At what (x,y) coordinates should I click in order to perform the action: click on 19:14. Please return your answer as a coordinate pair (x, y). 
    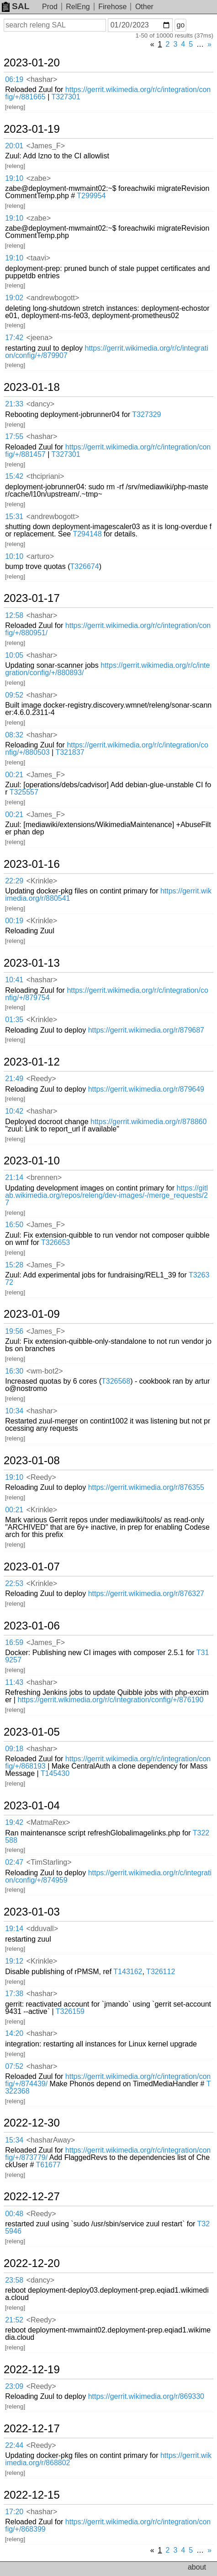
    Looking at the image, I should click on (14, 1928).